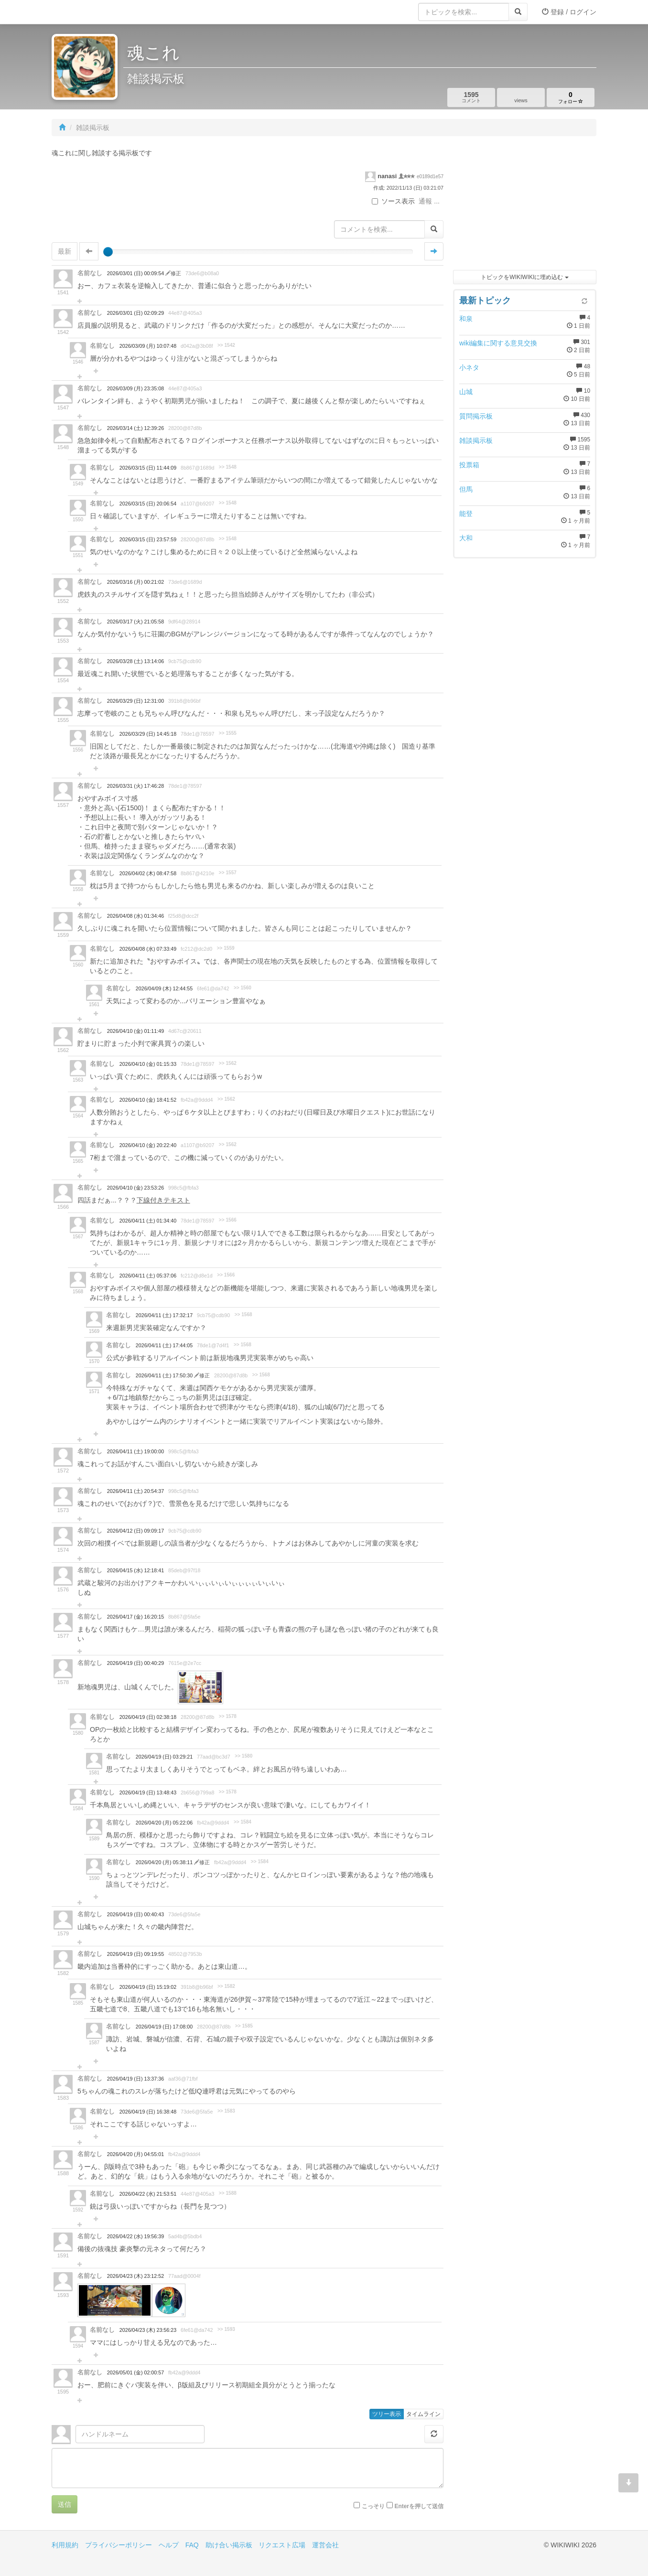  What do you see at coordinates (243, 1314) in the screenshot?
I see `>> 1568` at bounding box center [243, 1314].